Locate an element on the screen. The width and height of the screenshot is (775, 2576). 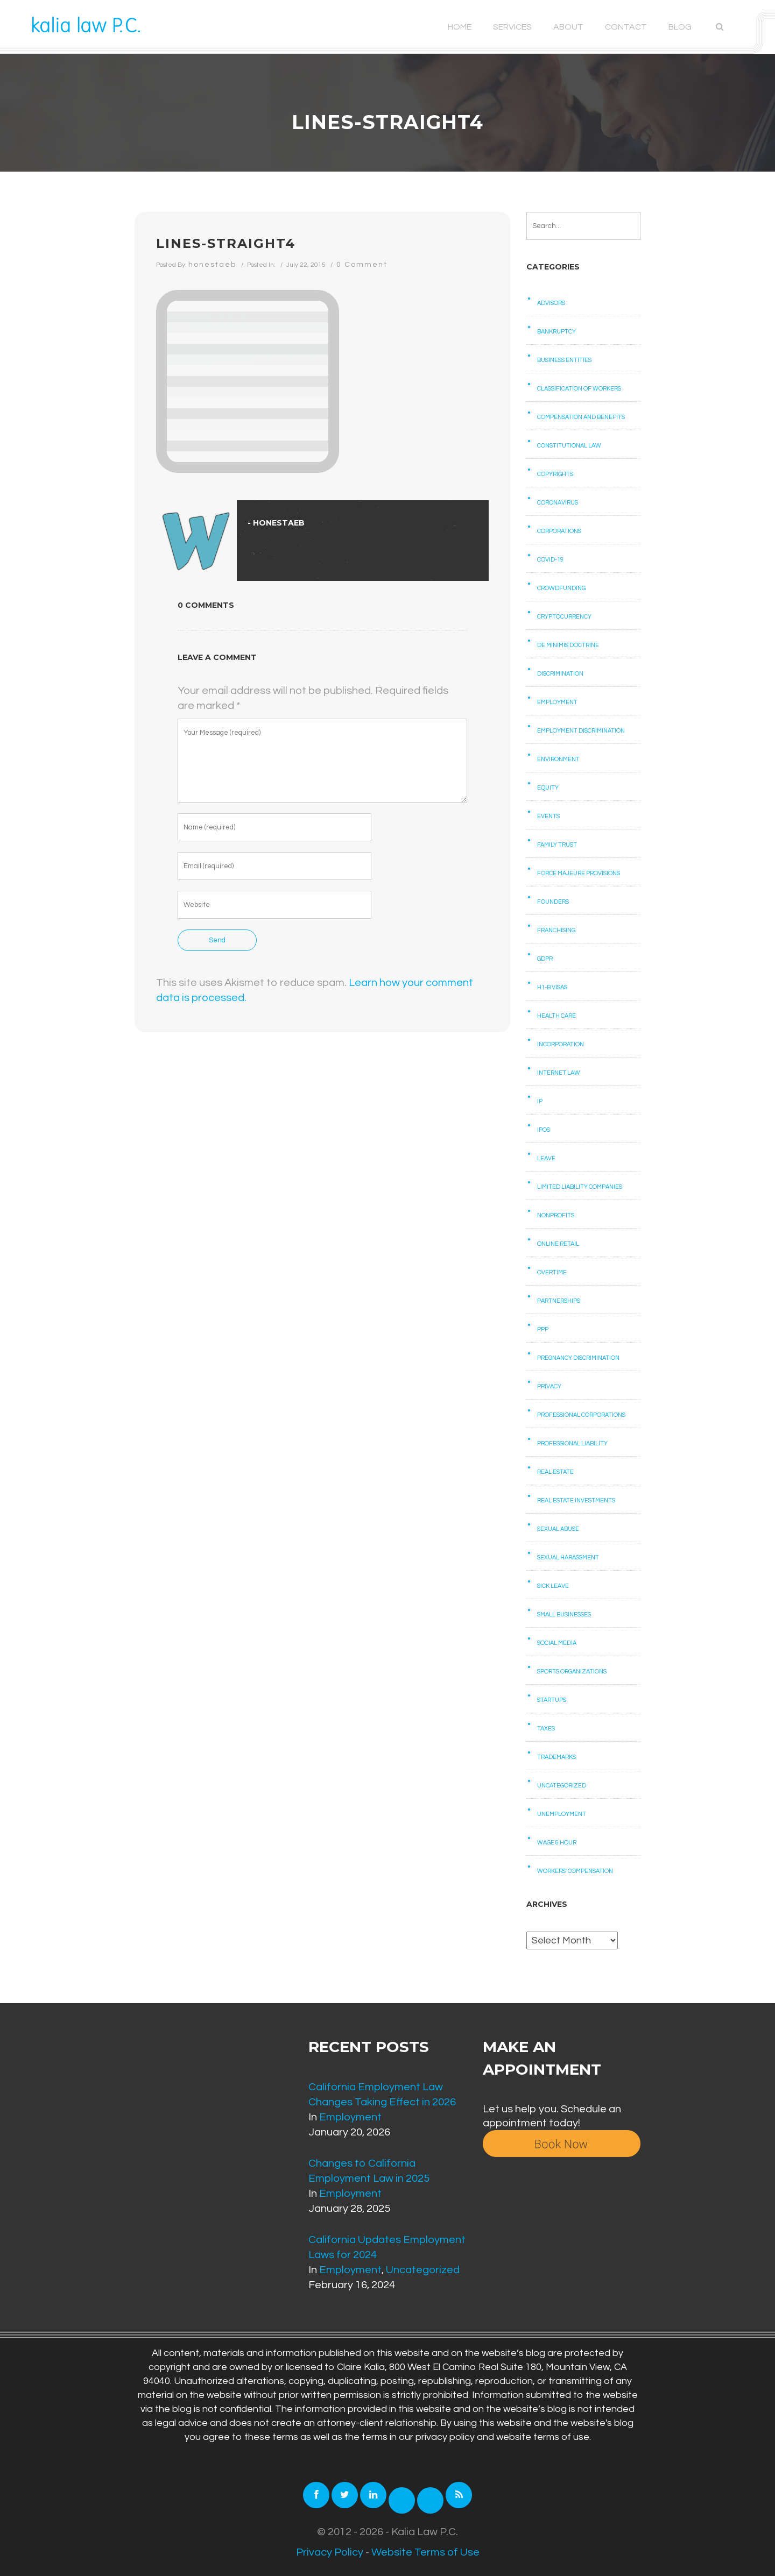
Cryptocurrency is located at coordinates (564, 617).